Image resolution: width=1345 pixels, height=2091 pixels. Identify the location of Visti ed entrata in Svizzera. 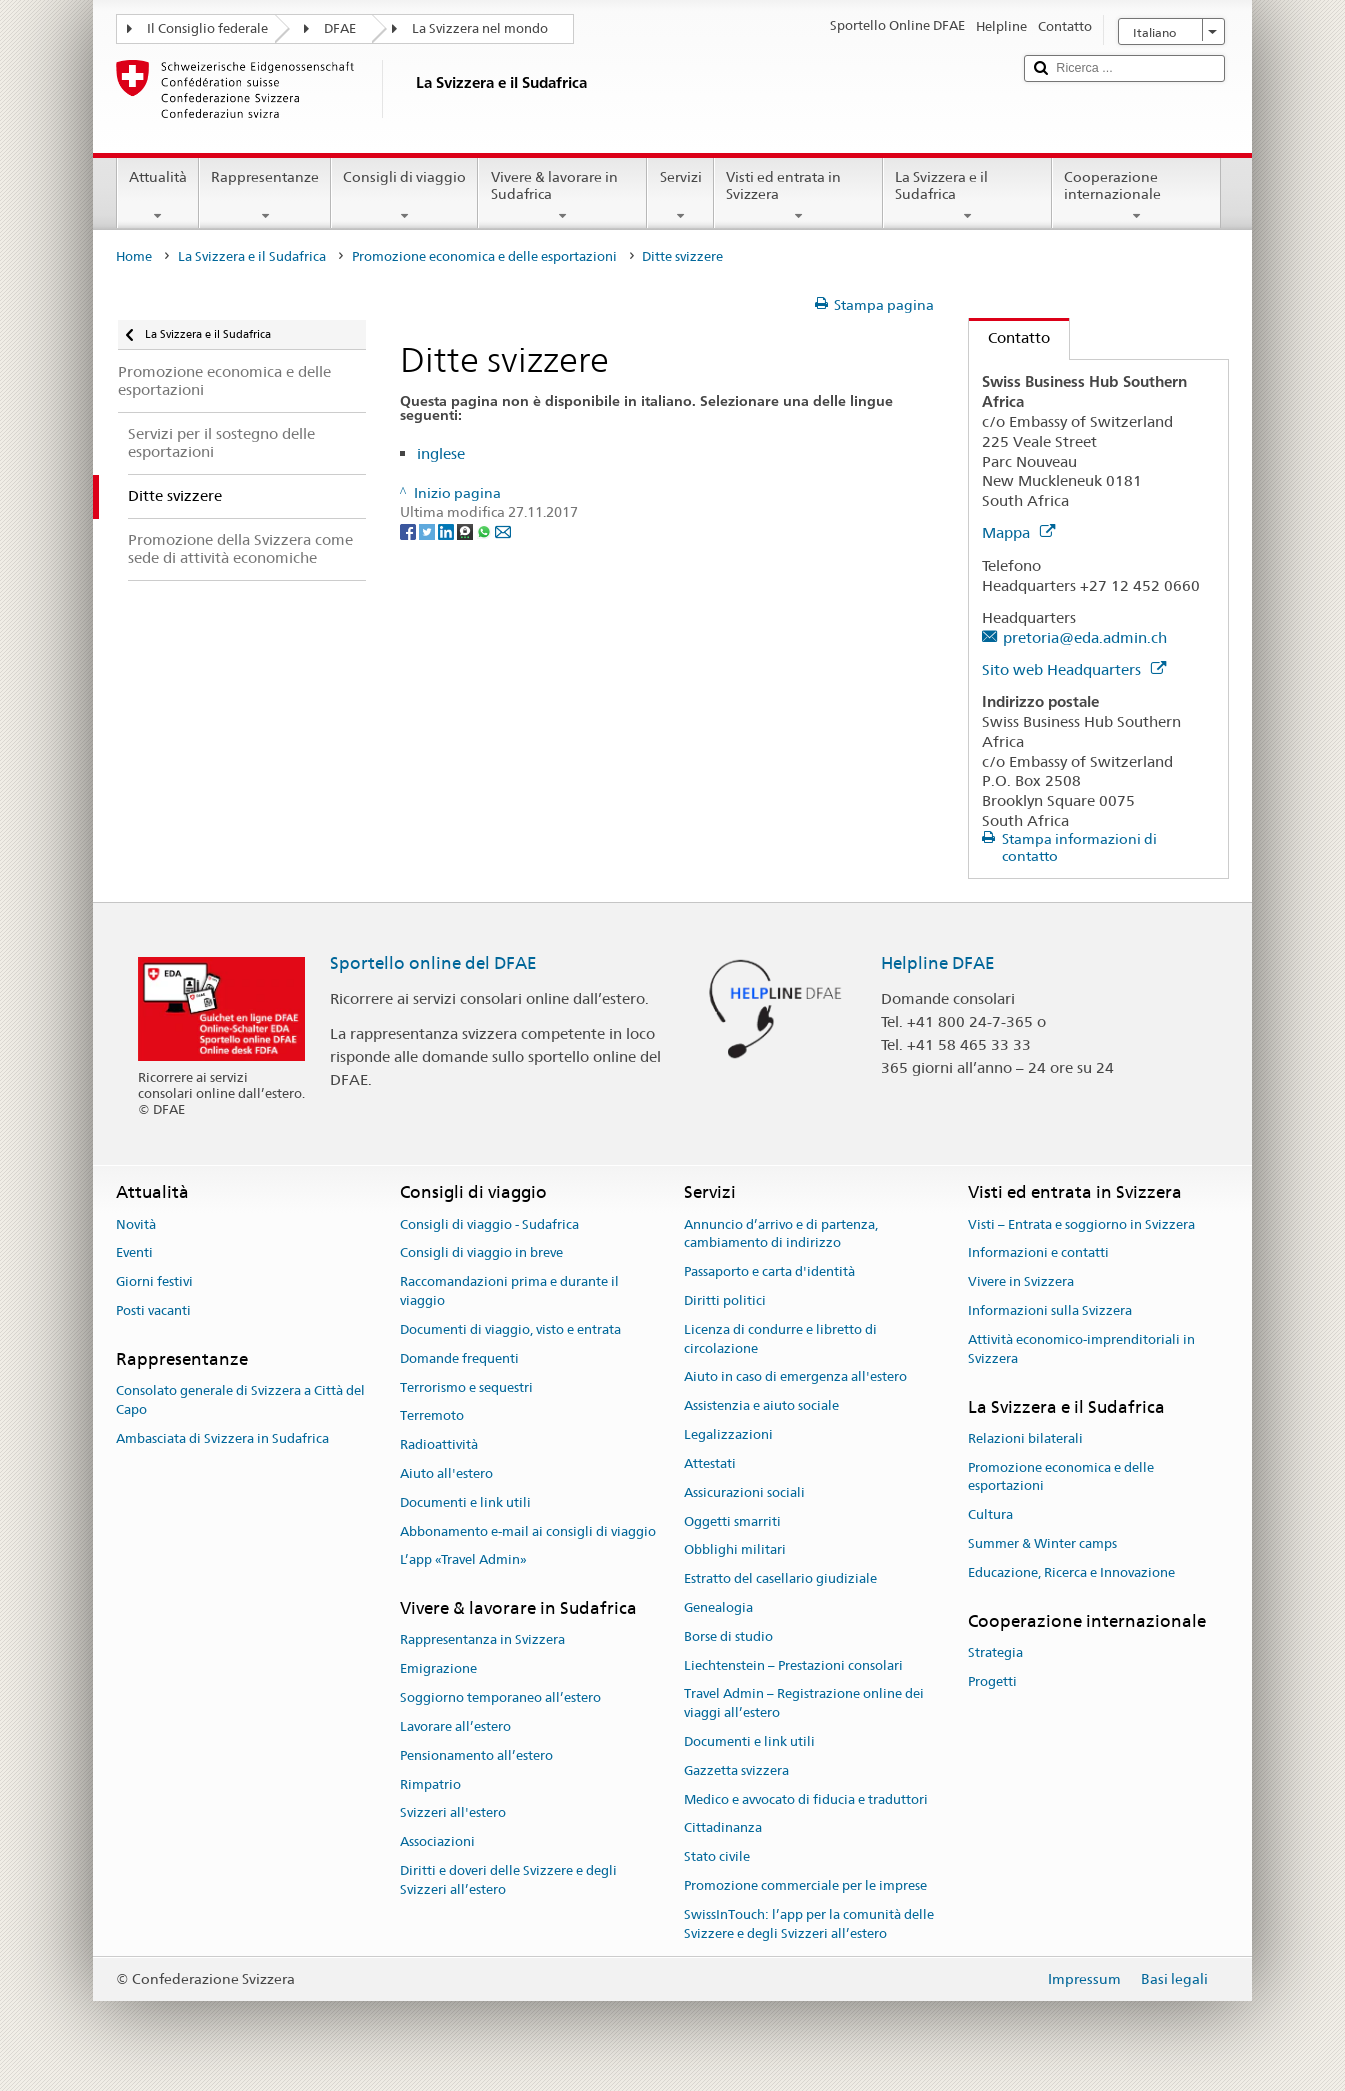
(798, 196).